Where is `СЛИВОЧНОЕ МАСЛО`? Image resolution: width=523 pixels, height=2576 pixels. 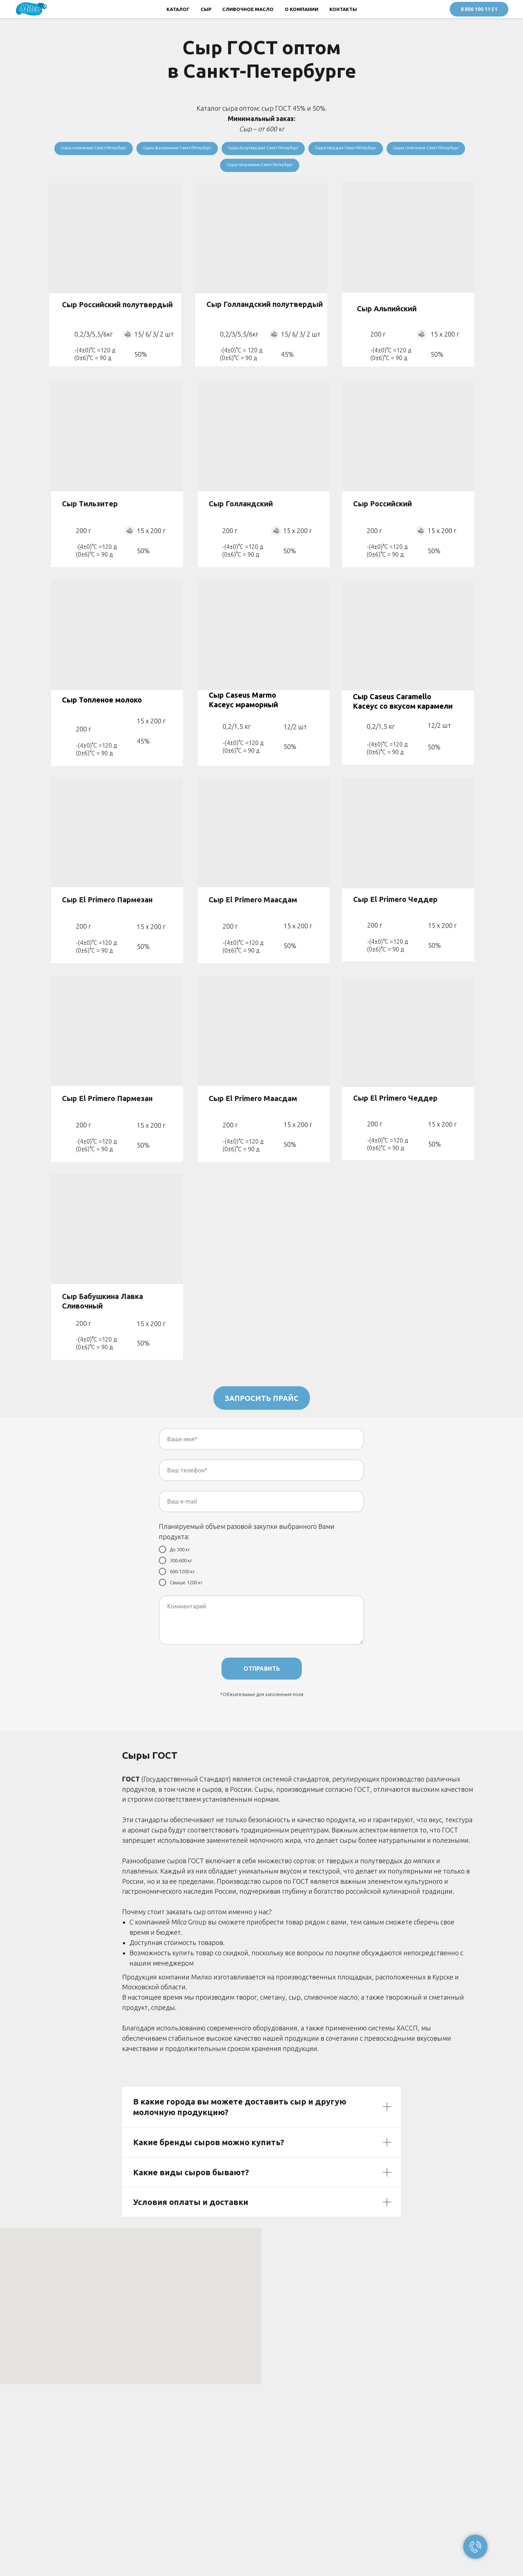 СЛИВОЧНОЕ МАСЛО is located at coordinates (248, 9).